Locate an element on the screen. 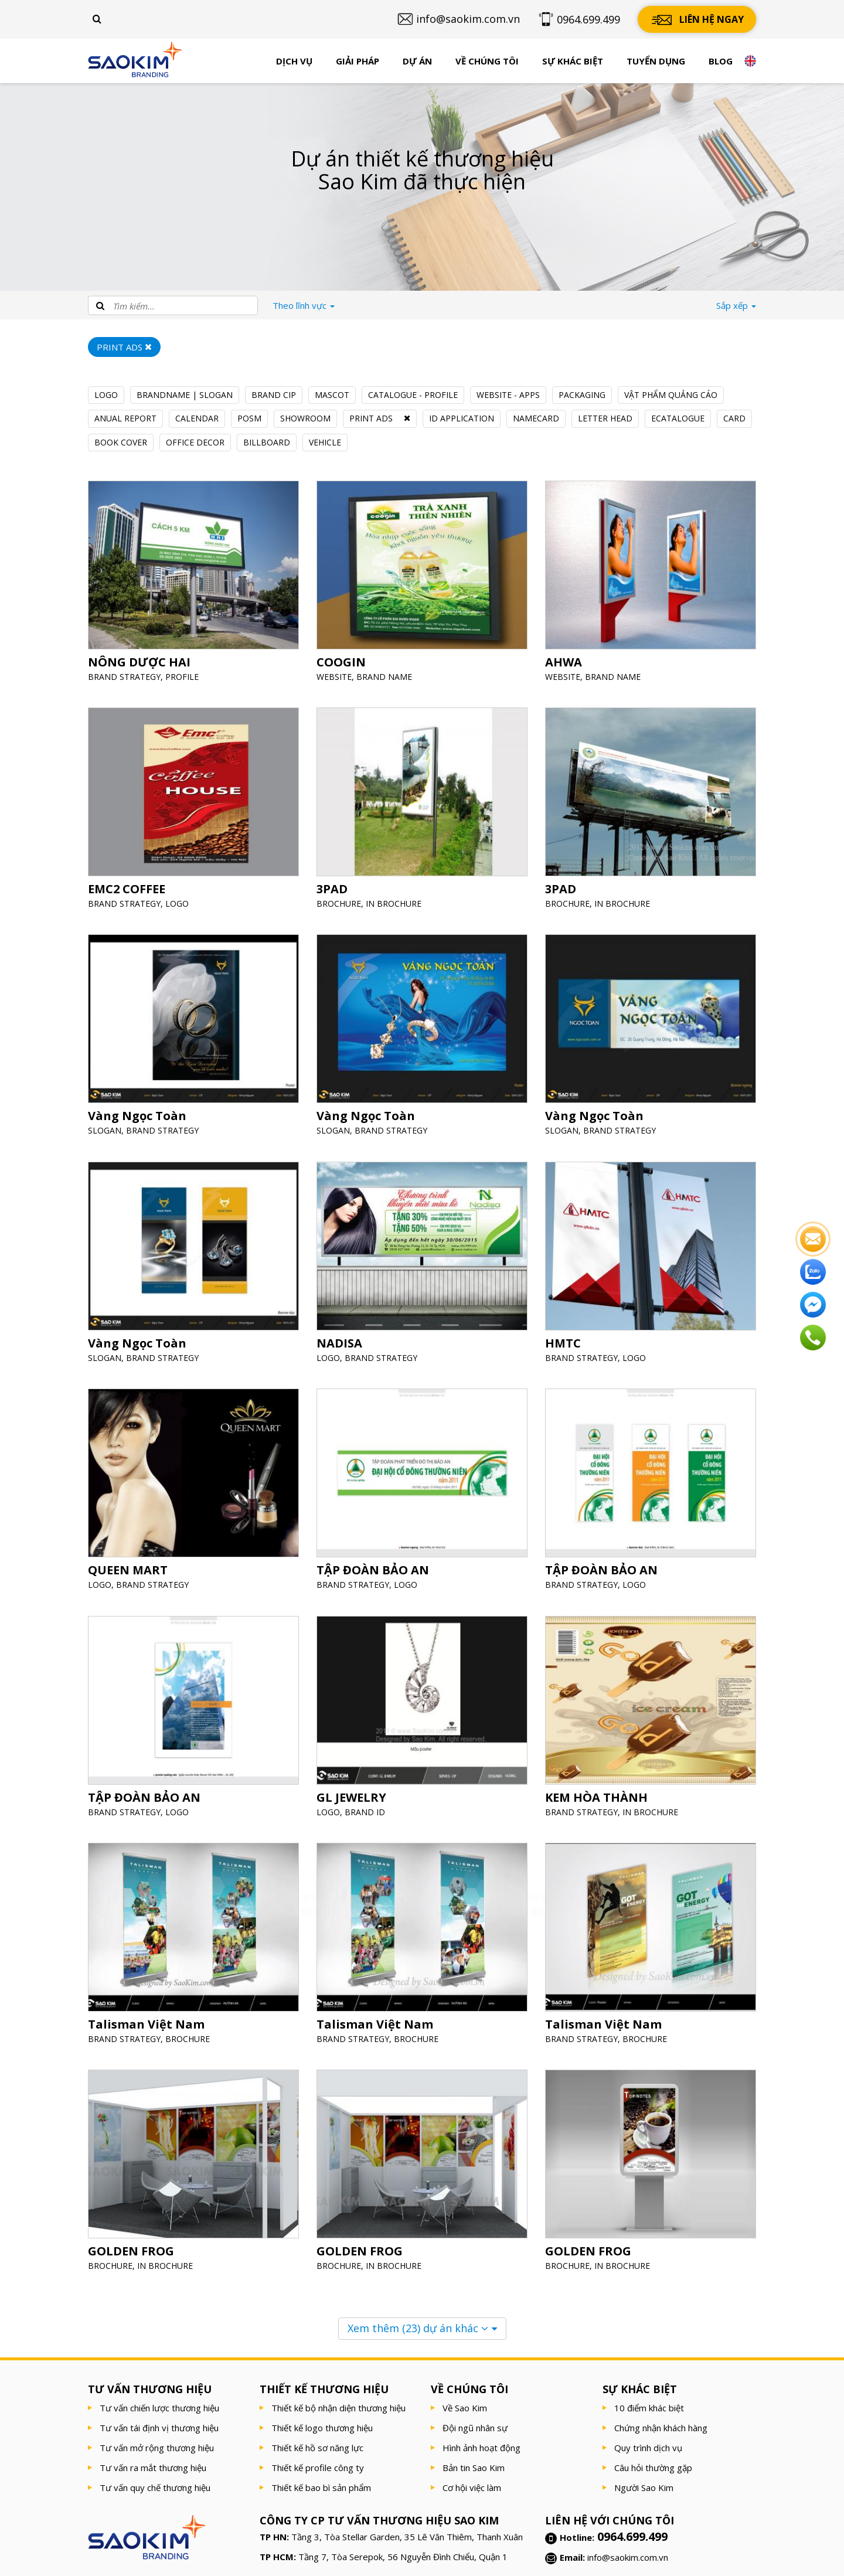 The image size is (844, 2576). CATALOGUE - PROFILE is located at coordinates (413, 394).